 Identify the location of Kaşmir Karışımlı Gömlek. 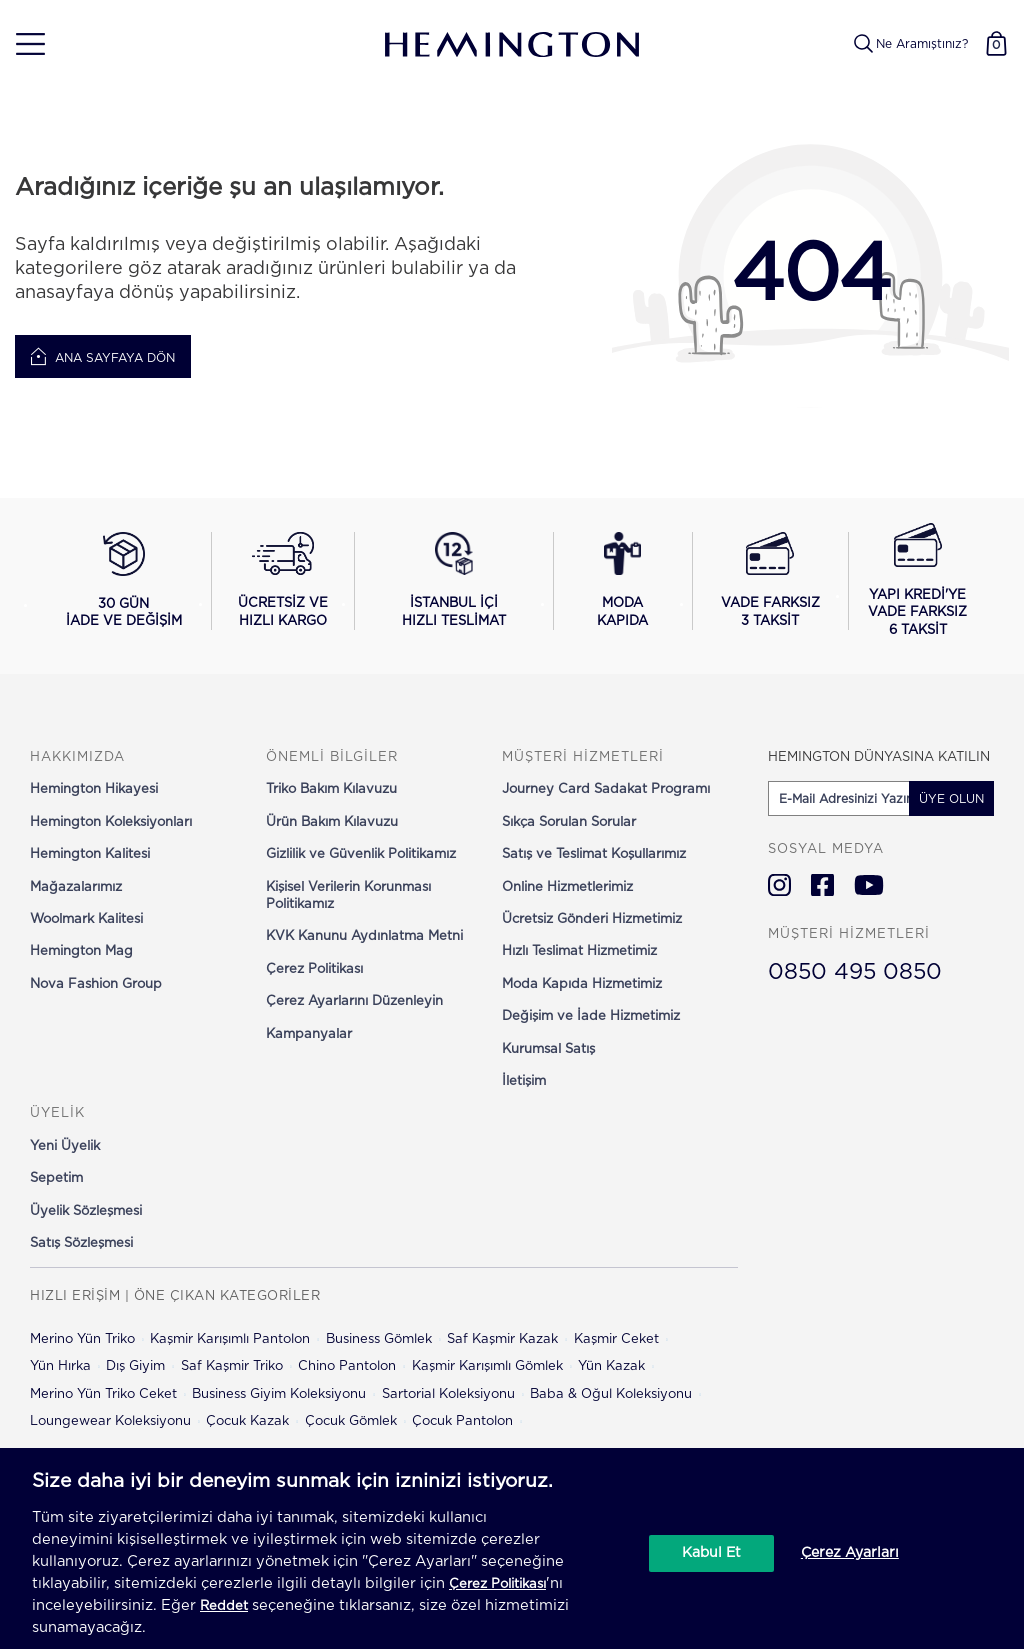
(487, 1366).